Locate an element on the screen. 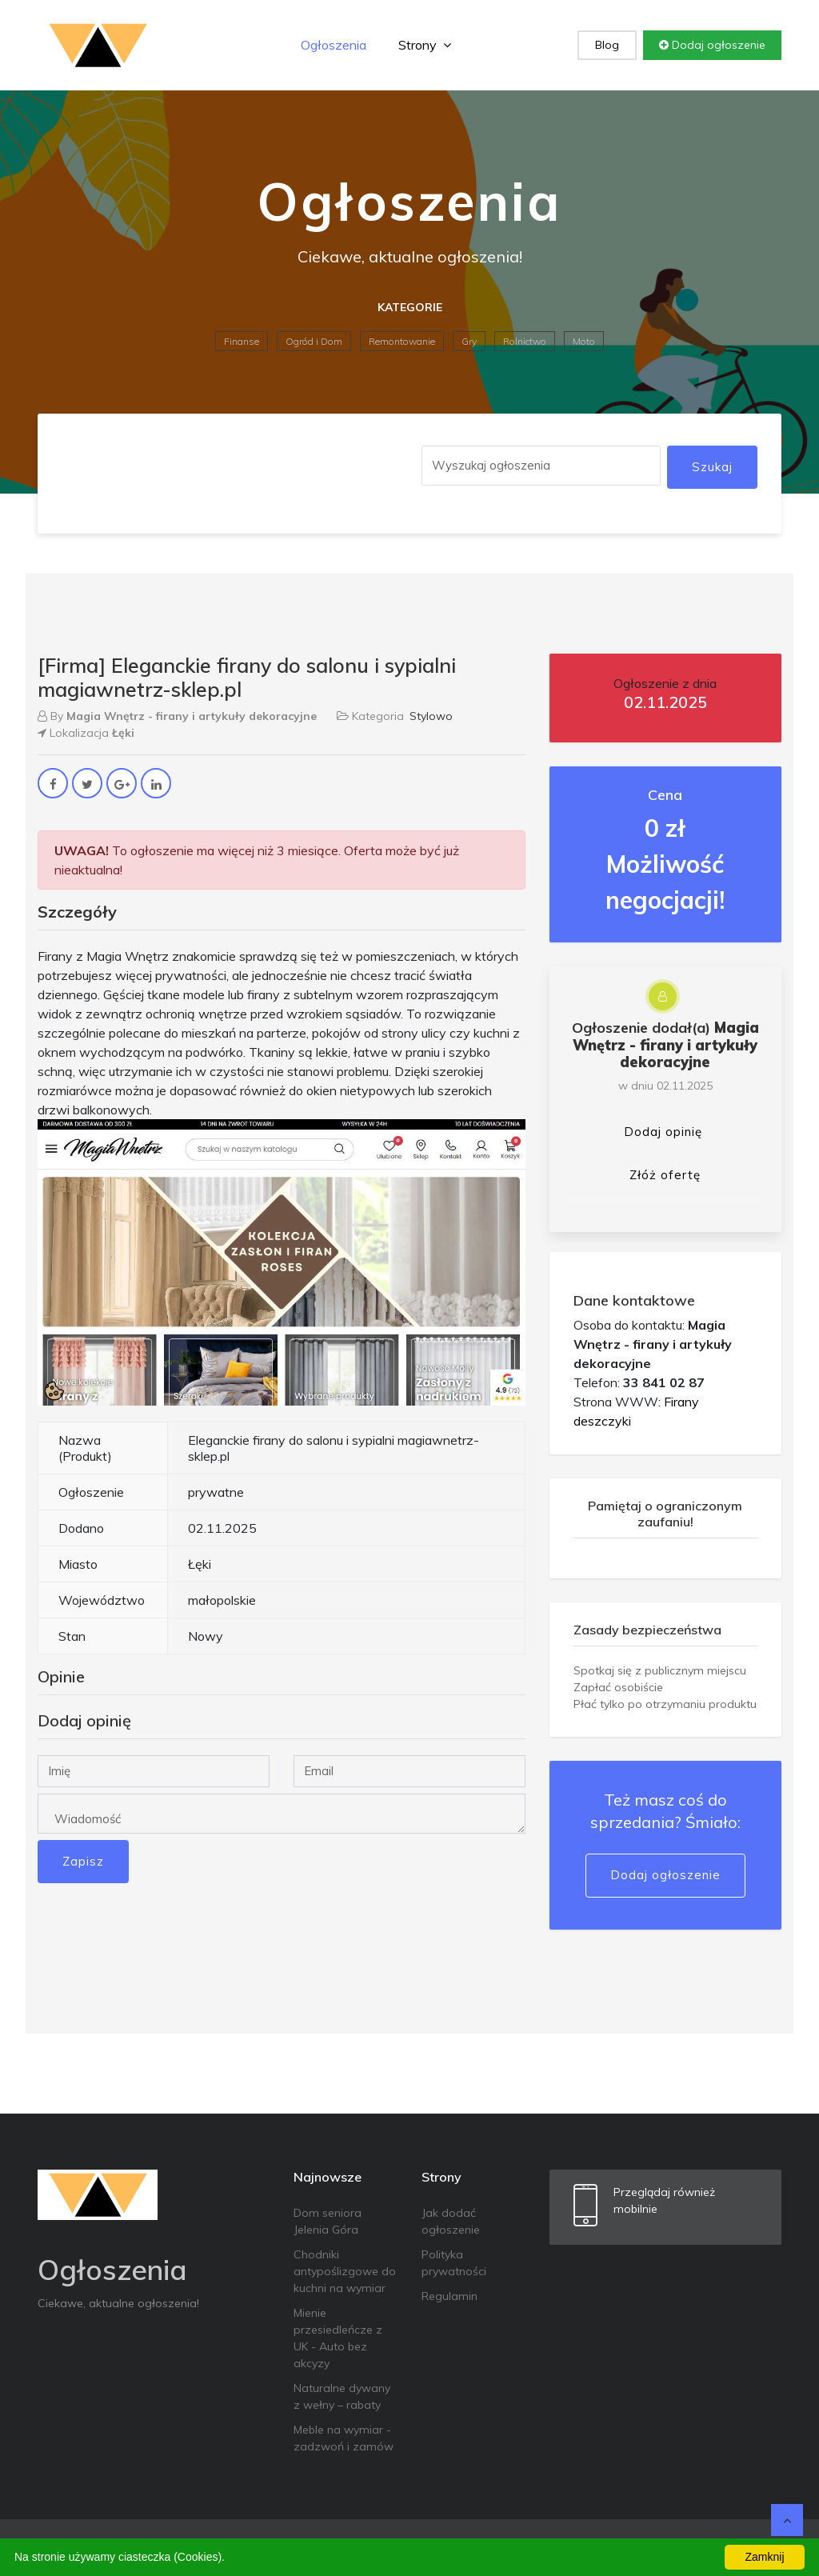  Ogród i Dom is located at coordinates (314, 341).